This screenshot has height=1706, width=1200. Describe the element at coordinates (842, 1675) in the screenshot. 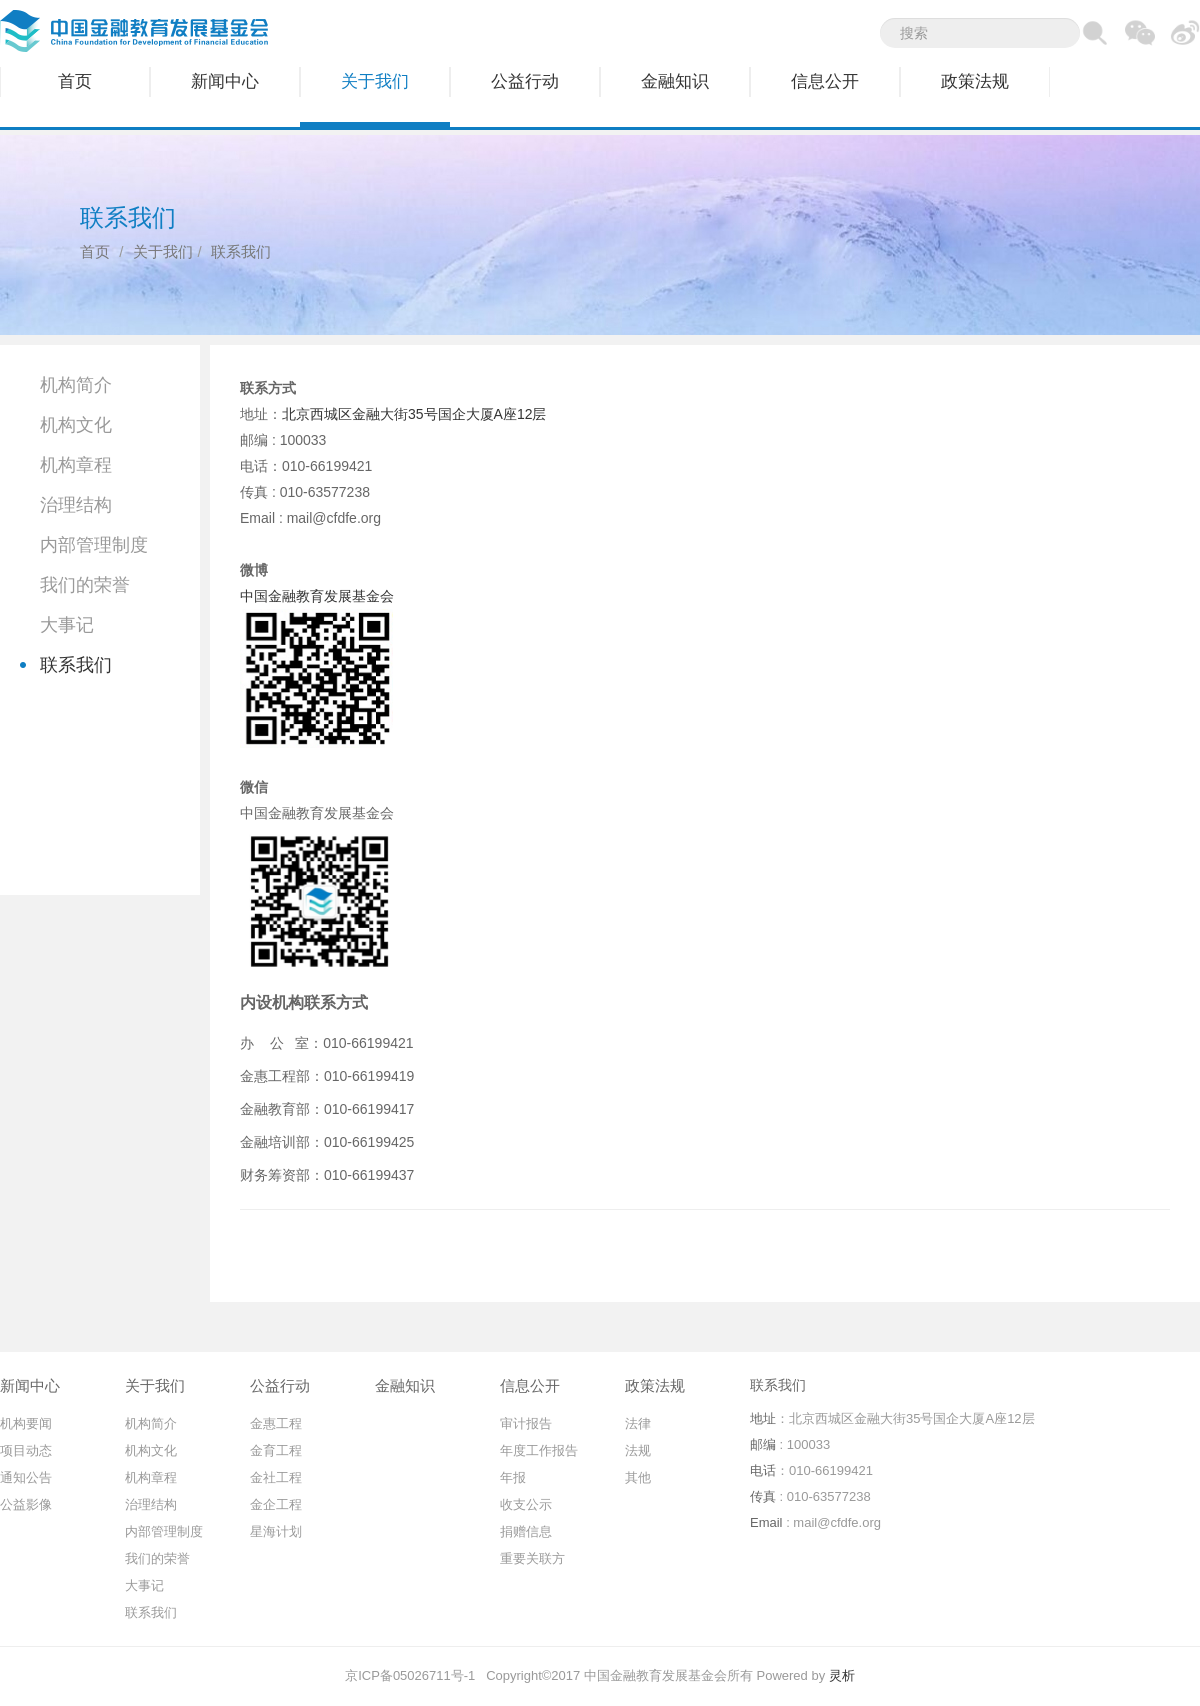

I see `灵析` at that location.